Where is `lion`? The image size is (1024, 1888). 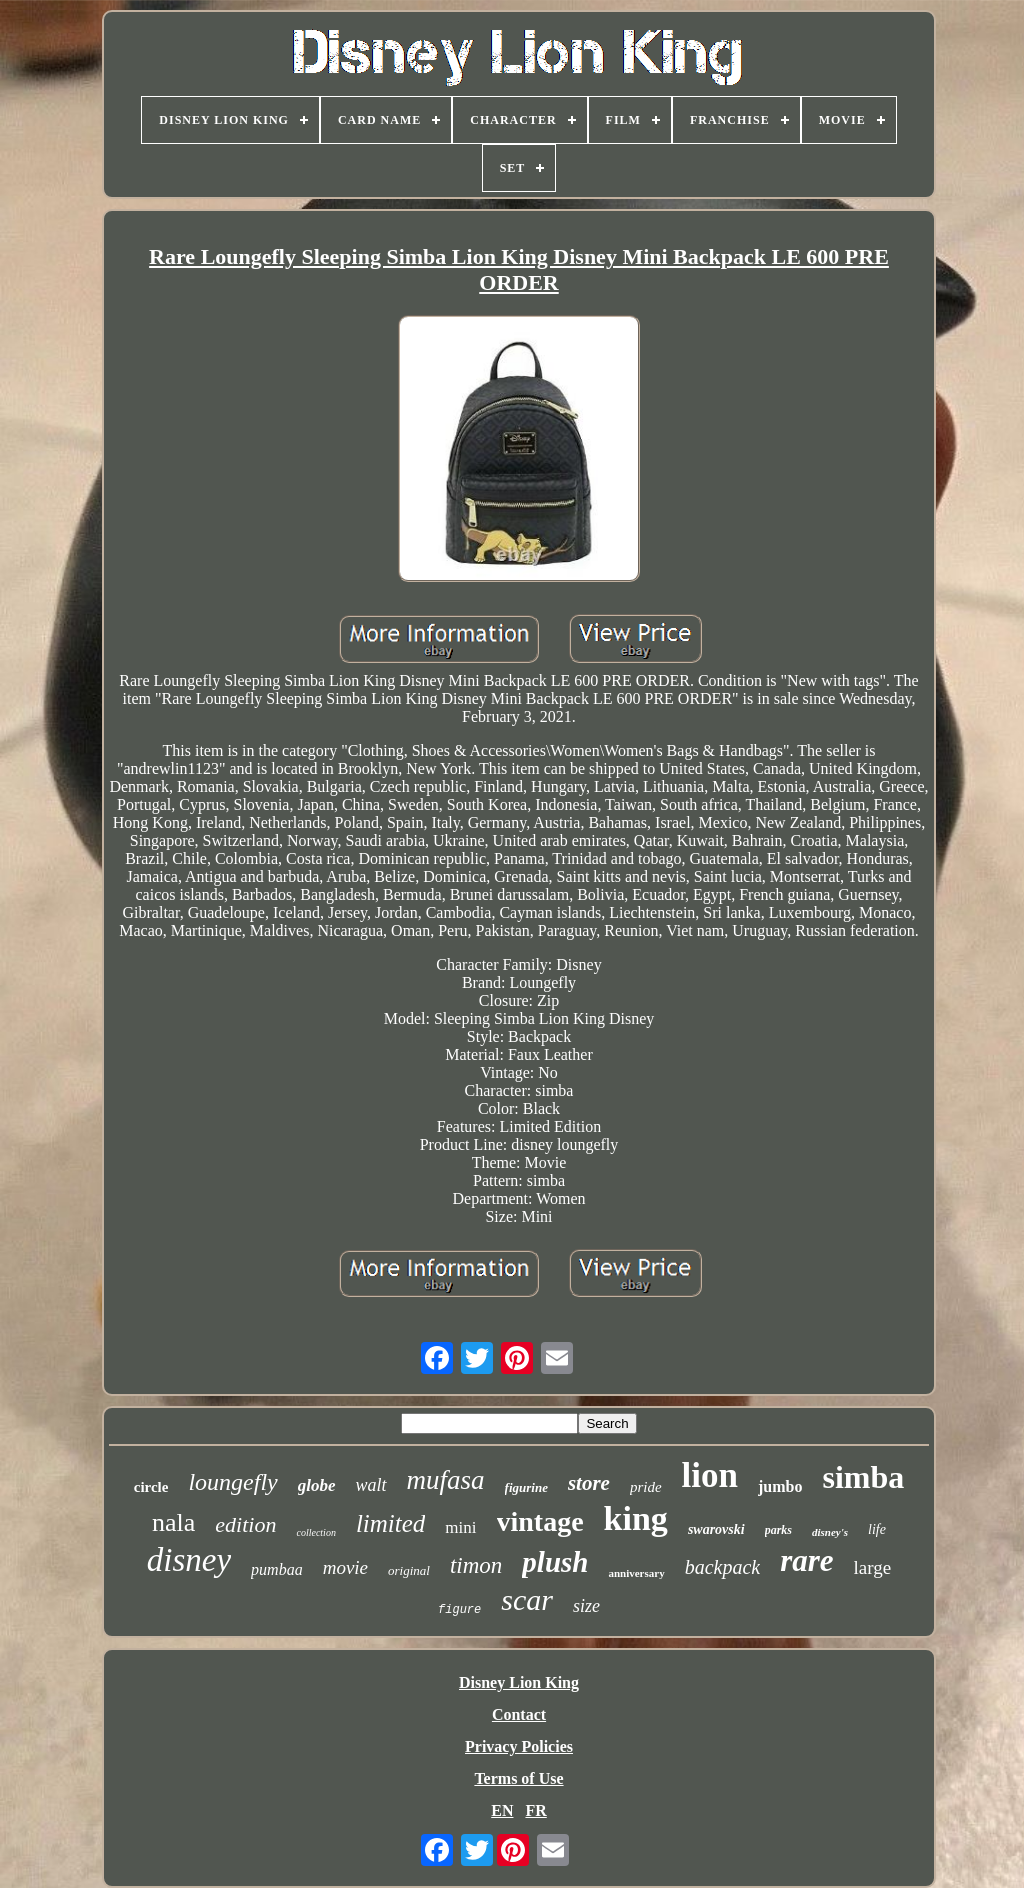
lion is located at coordinates (710, 1475).